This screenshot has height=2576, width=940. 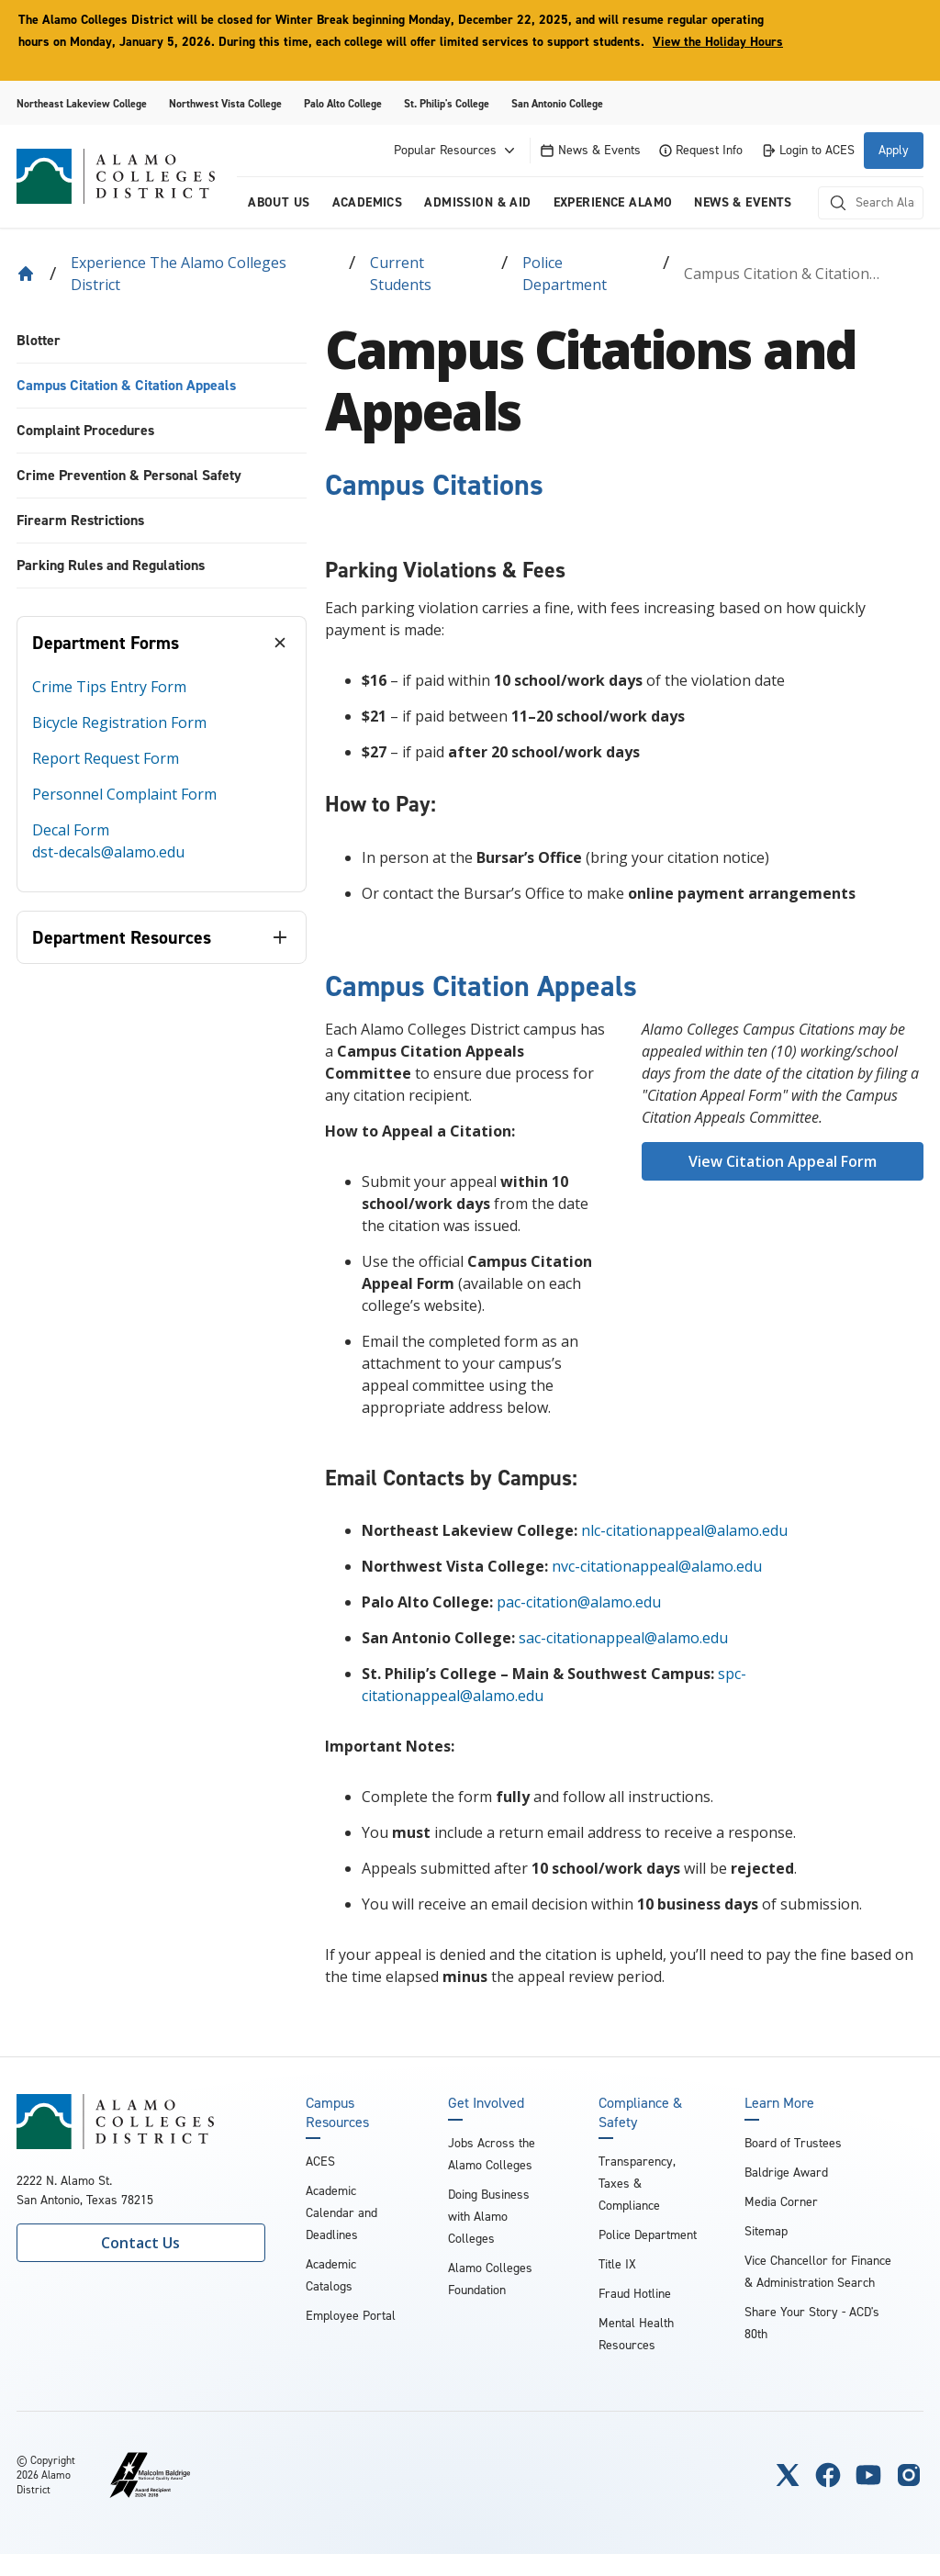 What do you see at coordinates (162, 780) in the screenshot?
I see `[tabpanel]` at bounding box center [162, 780].